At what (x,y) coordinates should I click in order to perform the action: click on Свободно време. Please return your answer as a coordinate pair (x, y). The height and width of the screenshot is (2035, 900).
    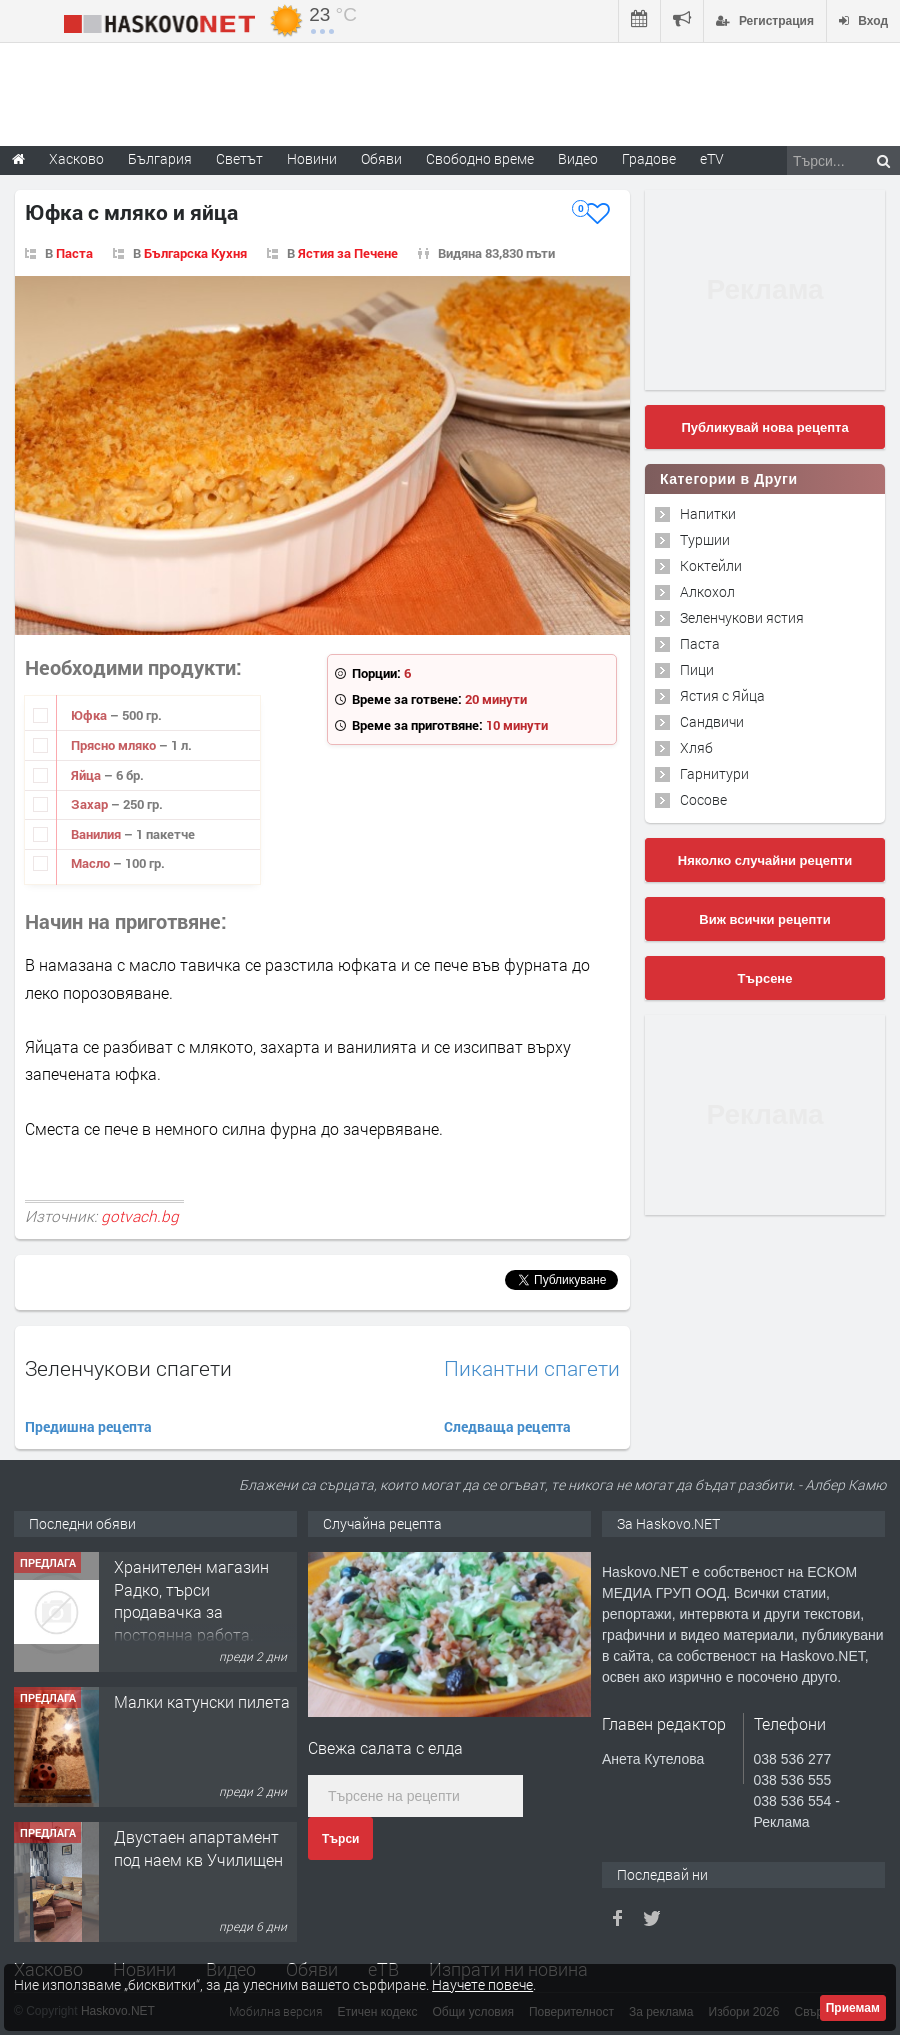
    Looking at the image, I should click on (480, 158).